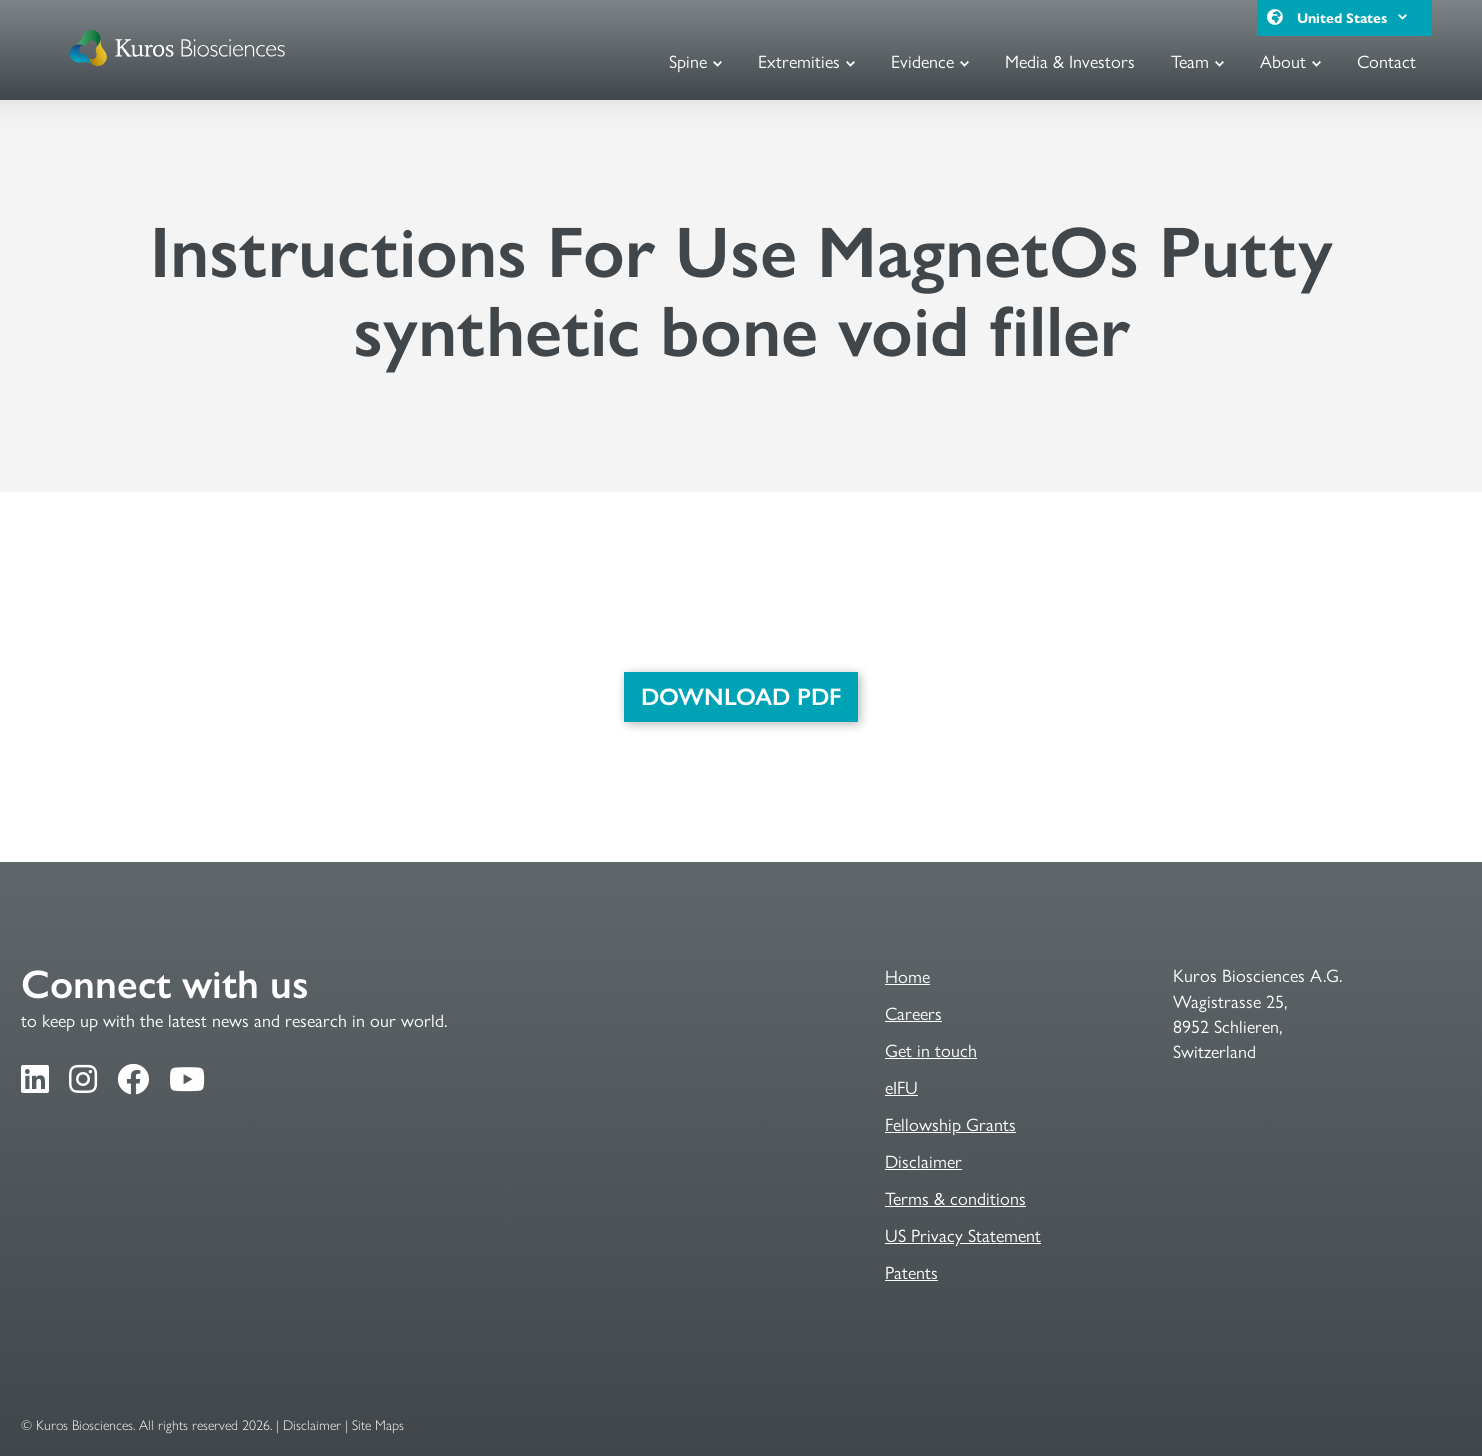 Image resolution: width=1482 pixels, height=1456 pixels. Describe the element at coordinates (907, 975) in the screenshot. I see `Home` at that location.